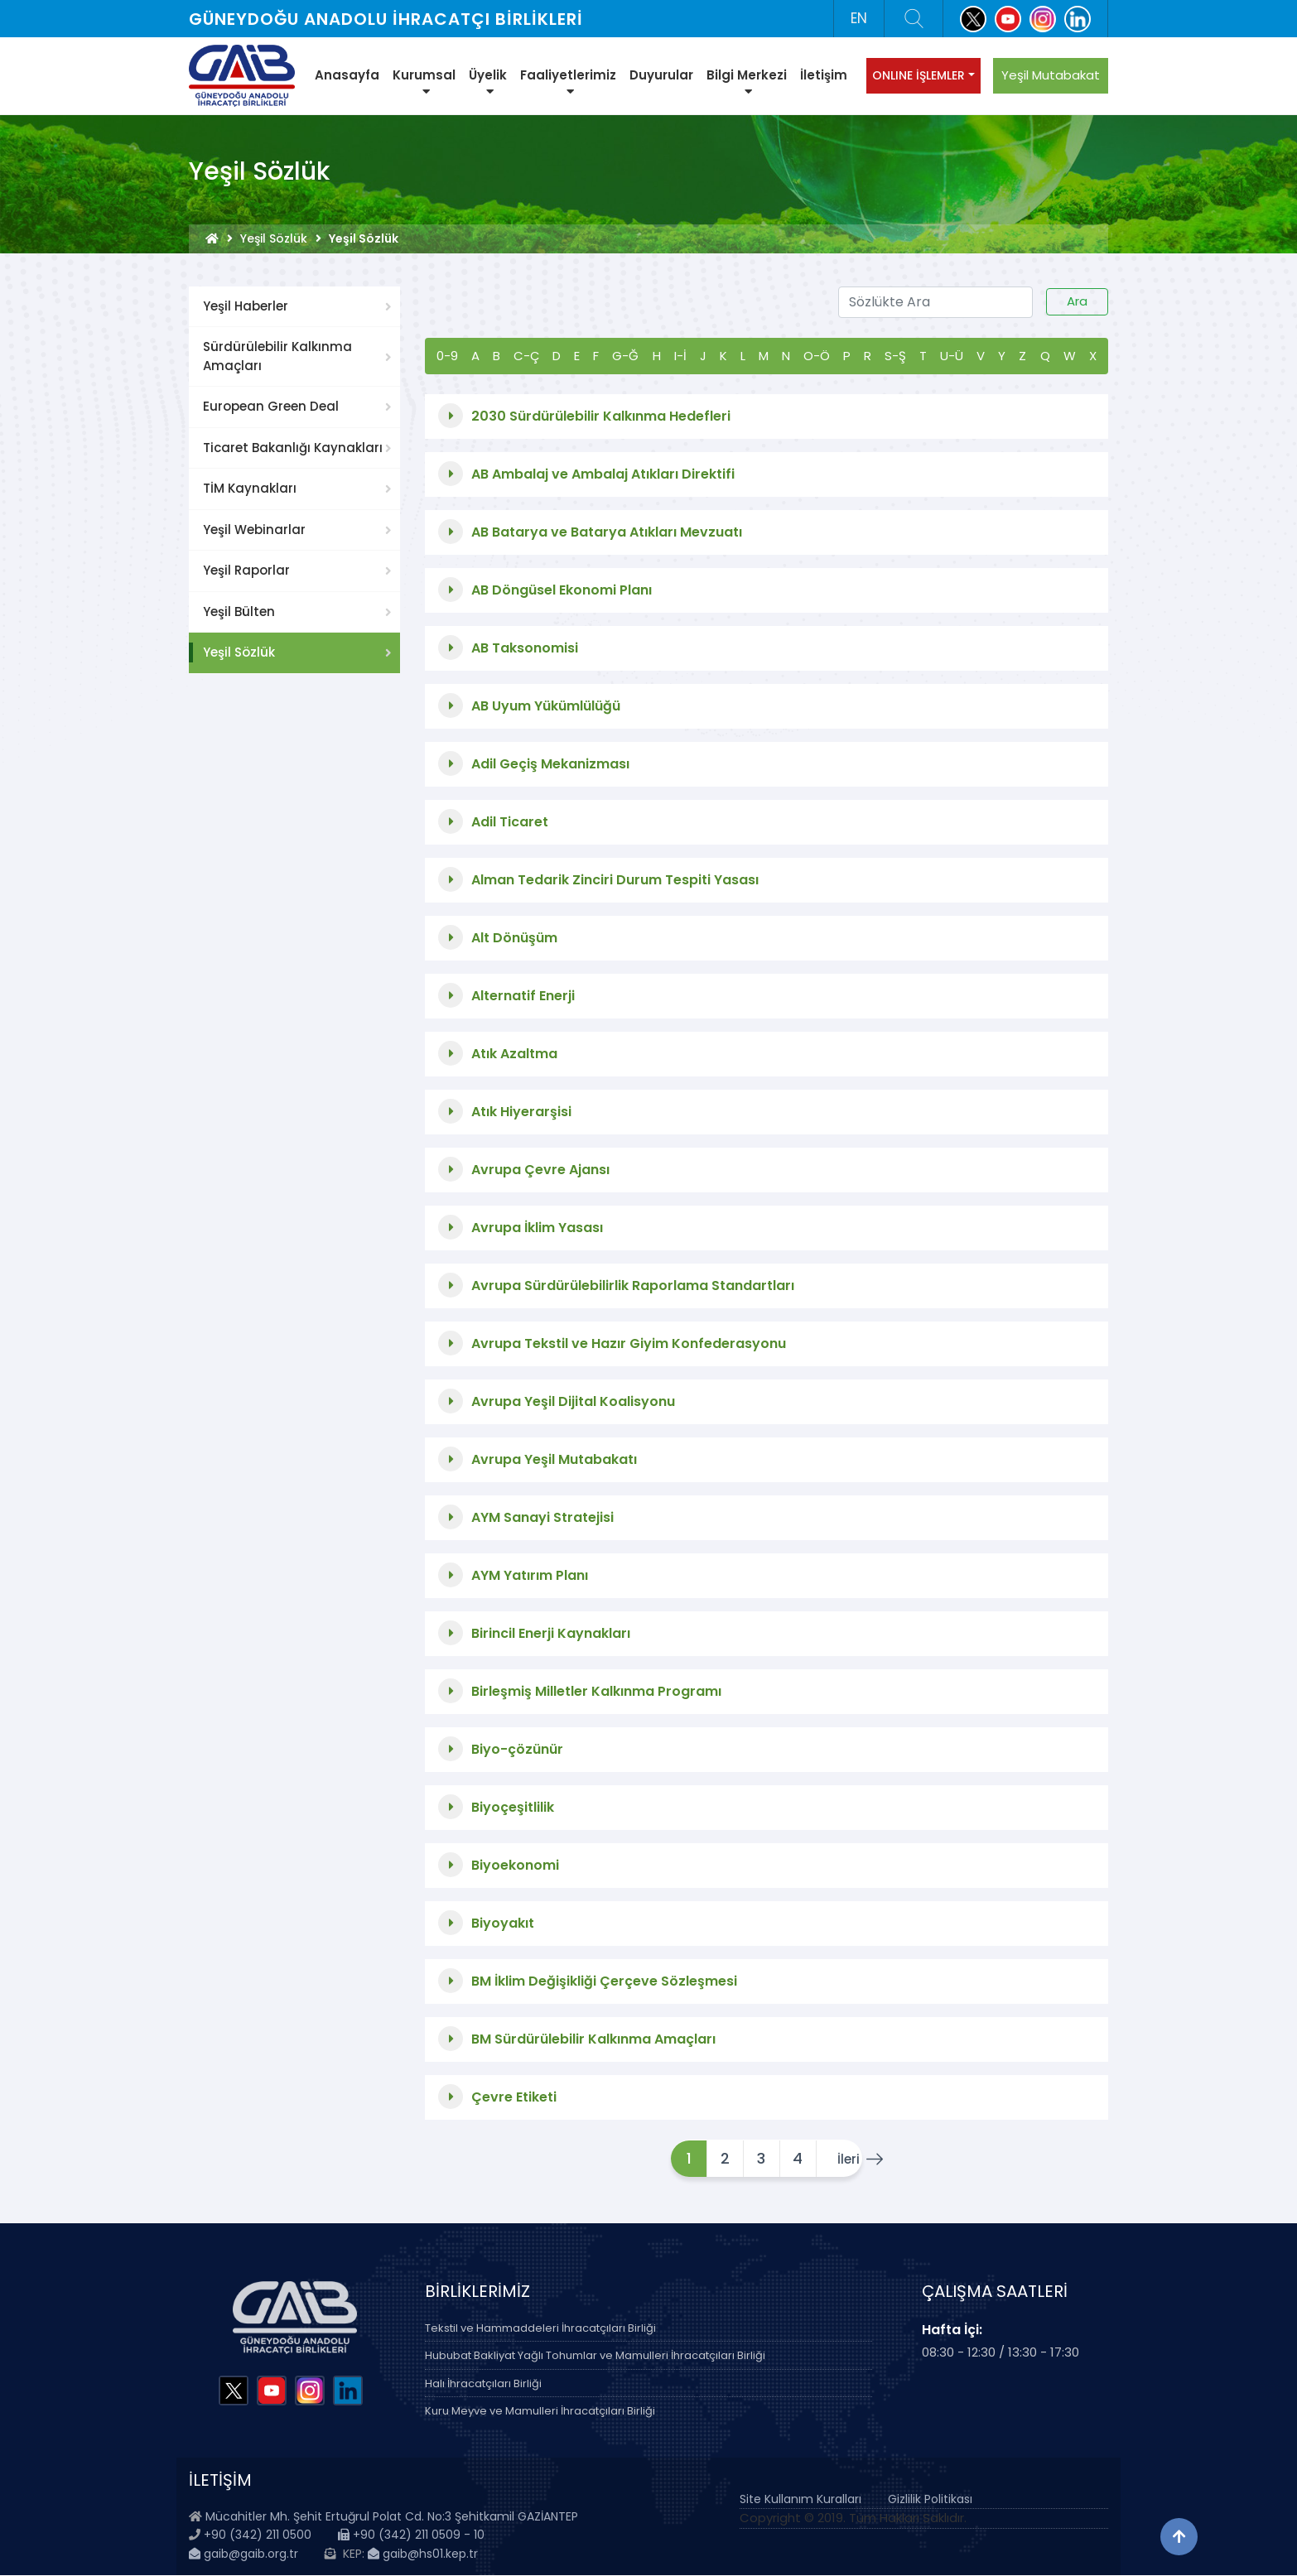 The image size is (1297, 2576). I want to click on AB Taksonomisi, so click(524, 647).